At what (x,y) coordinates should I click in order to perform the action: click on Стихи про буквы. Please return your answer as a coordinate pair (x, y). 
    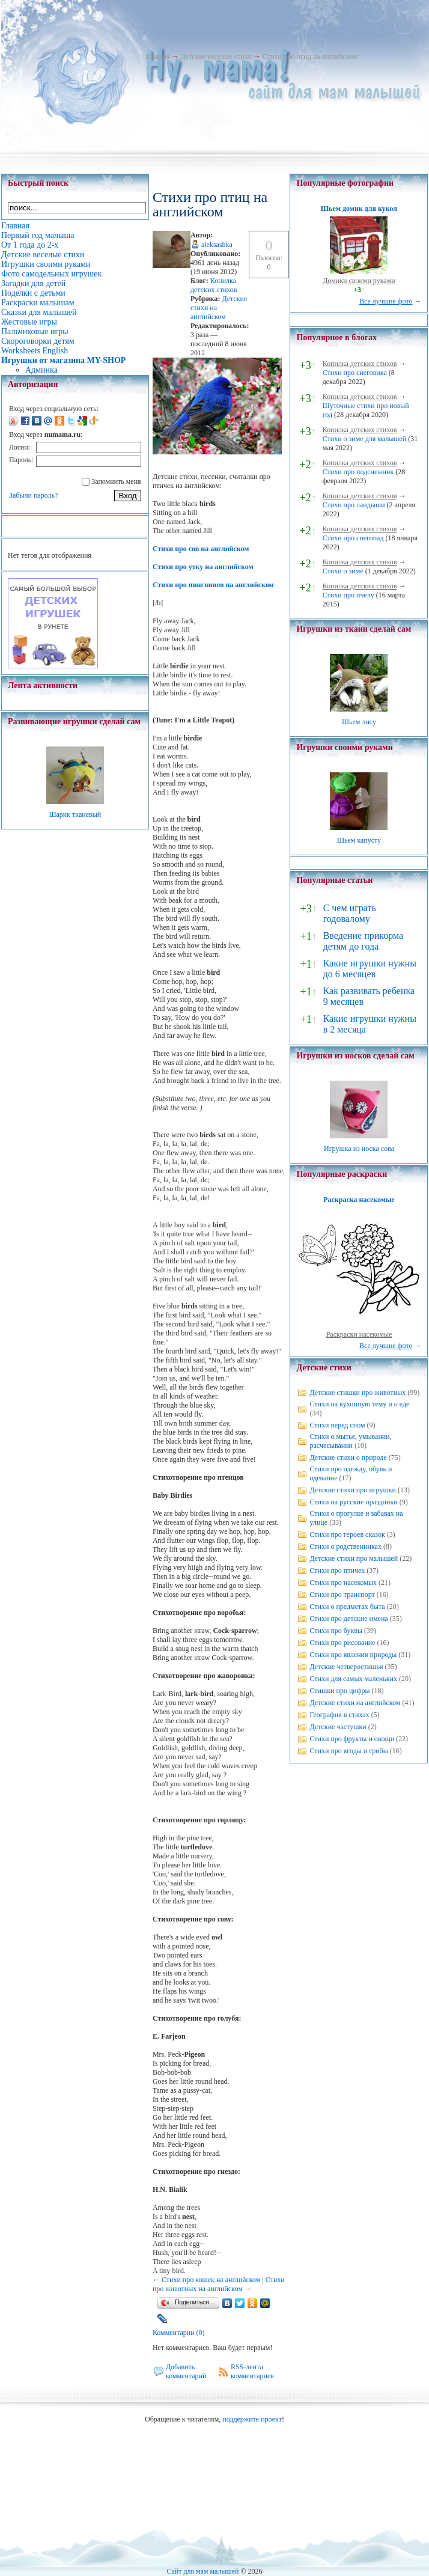
    Looking at the image, I should click on (335, 1630).